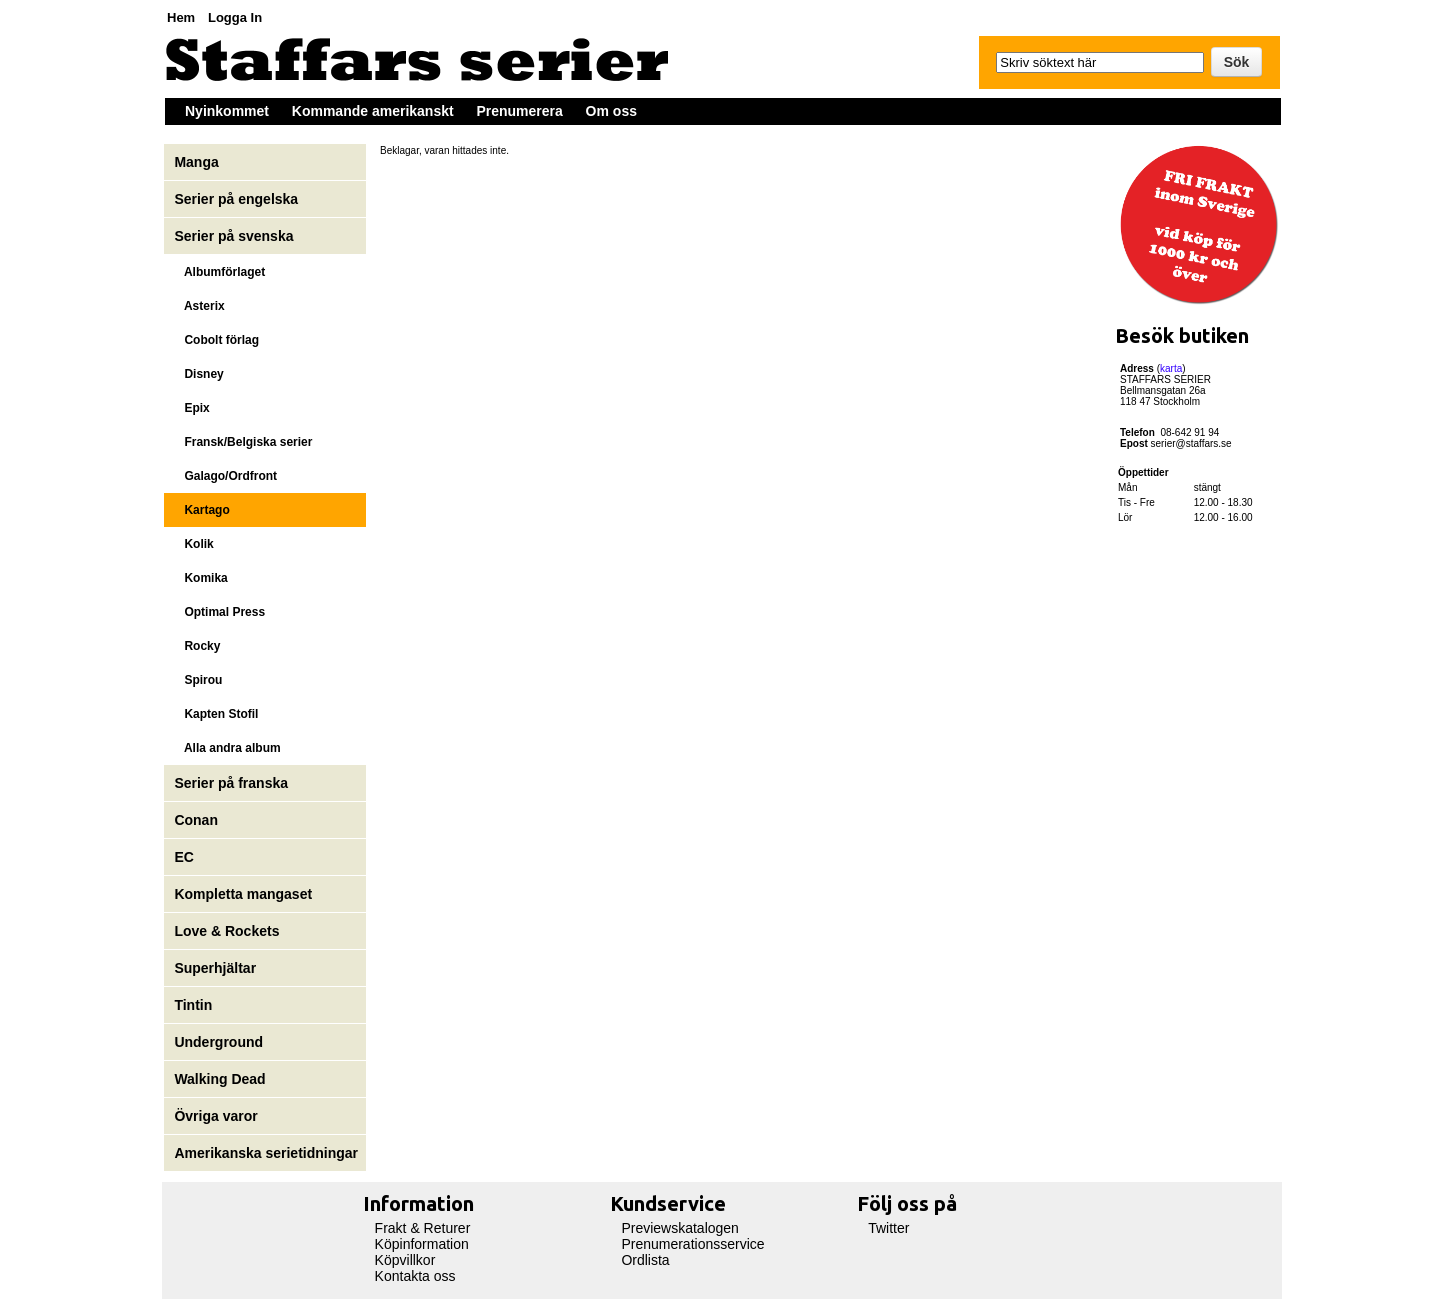 Image resolution: width=1440 pixels, height=1304 pixels. I want to click on Om oss, so click(611, 111).